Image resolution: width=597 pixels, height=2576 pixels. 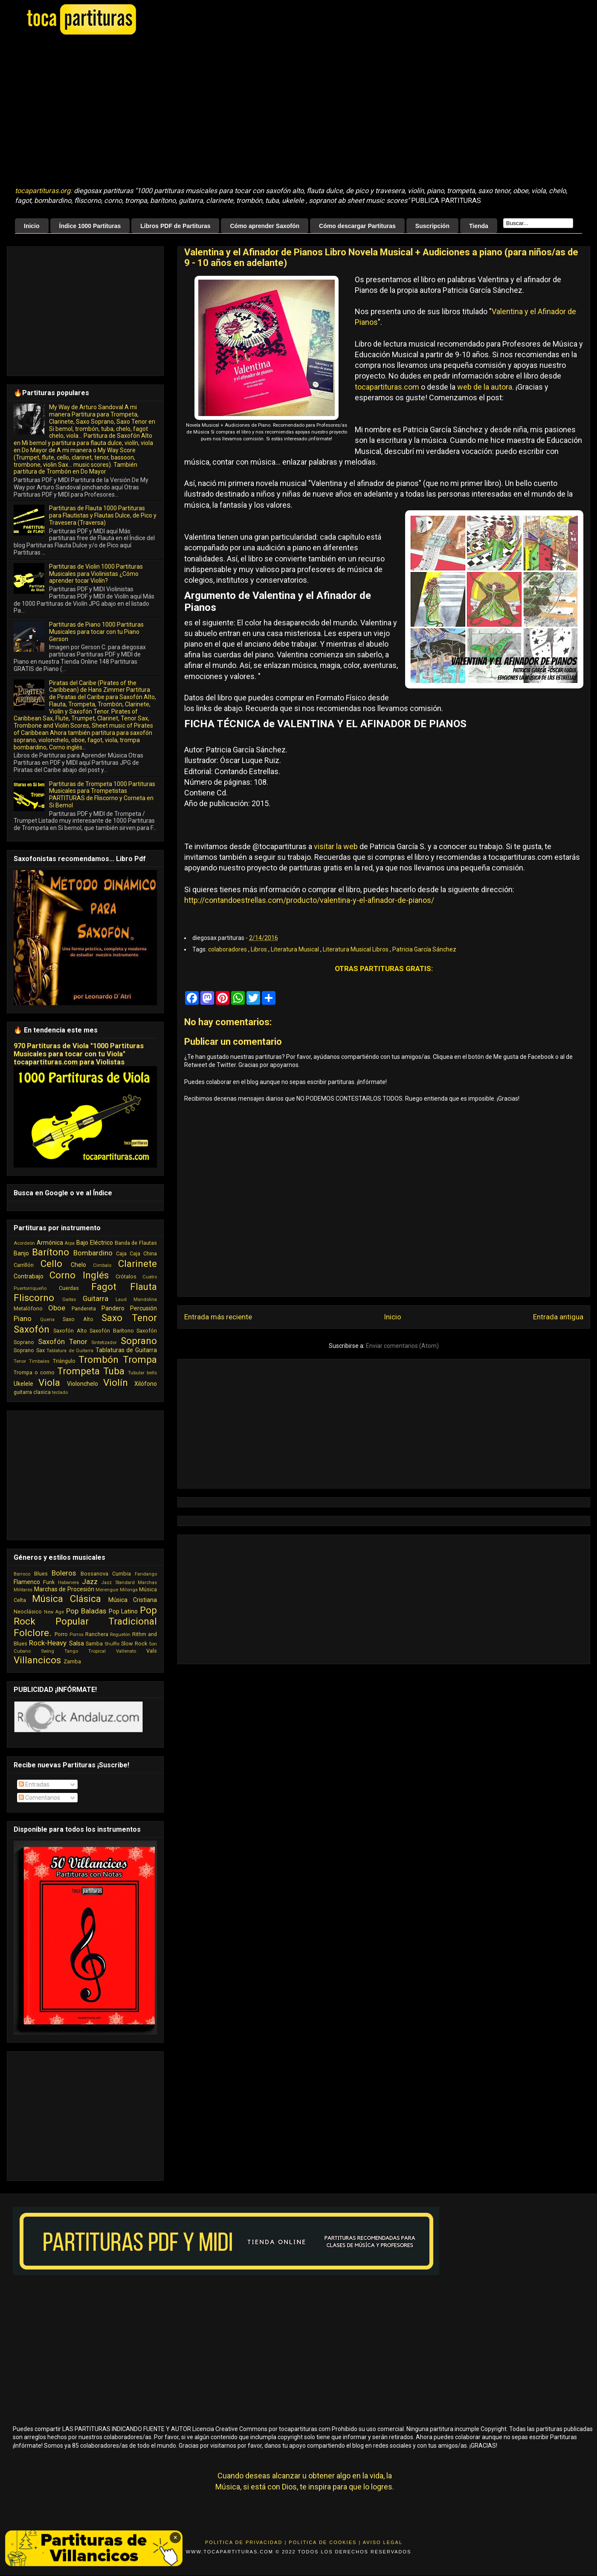 What do you see at coordinates (69, 1350) in the screenshot?
I see `Tablatura de Guitarra` at bounding box center [69, 1350].